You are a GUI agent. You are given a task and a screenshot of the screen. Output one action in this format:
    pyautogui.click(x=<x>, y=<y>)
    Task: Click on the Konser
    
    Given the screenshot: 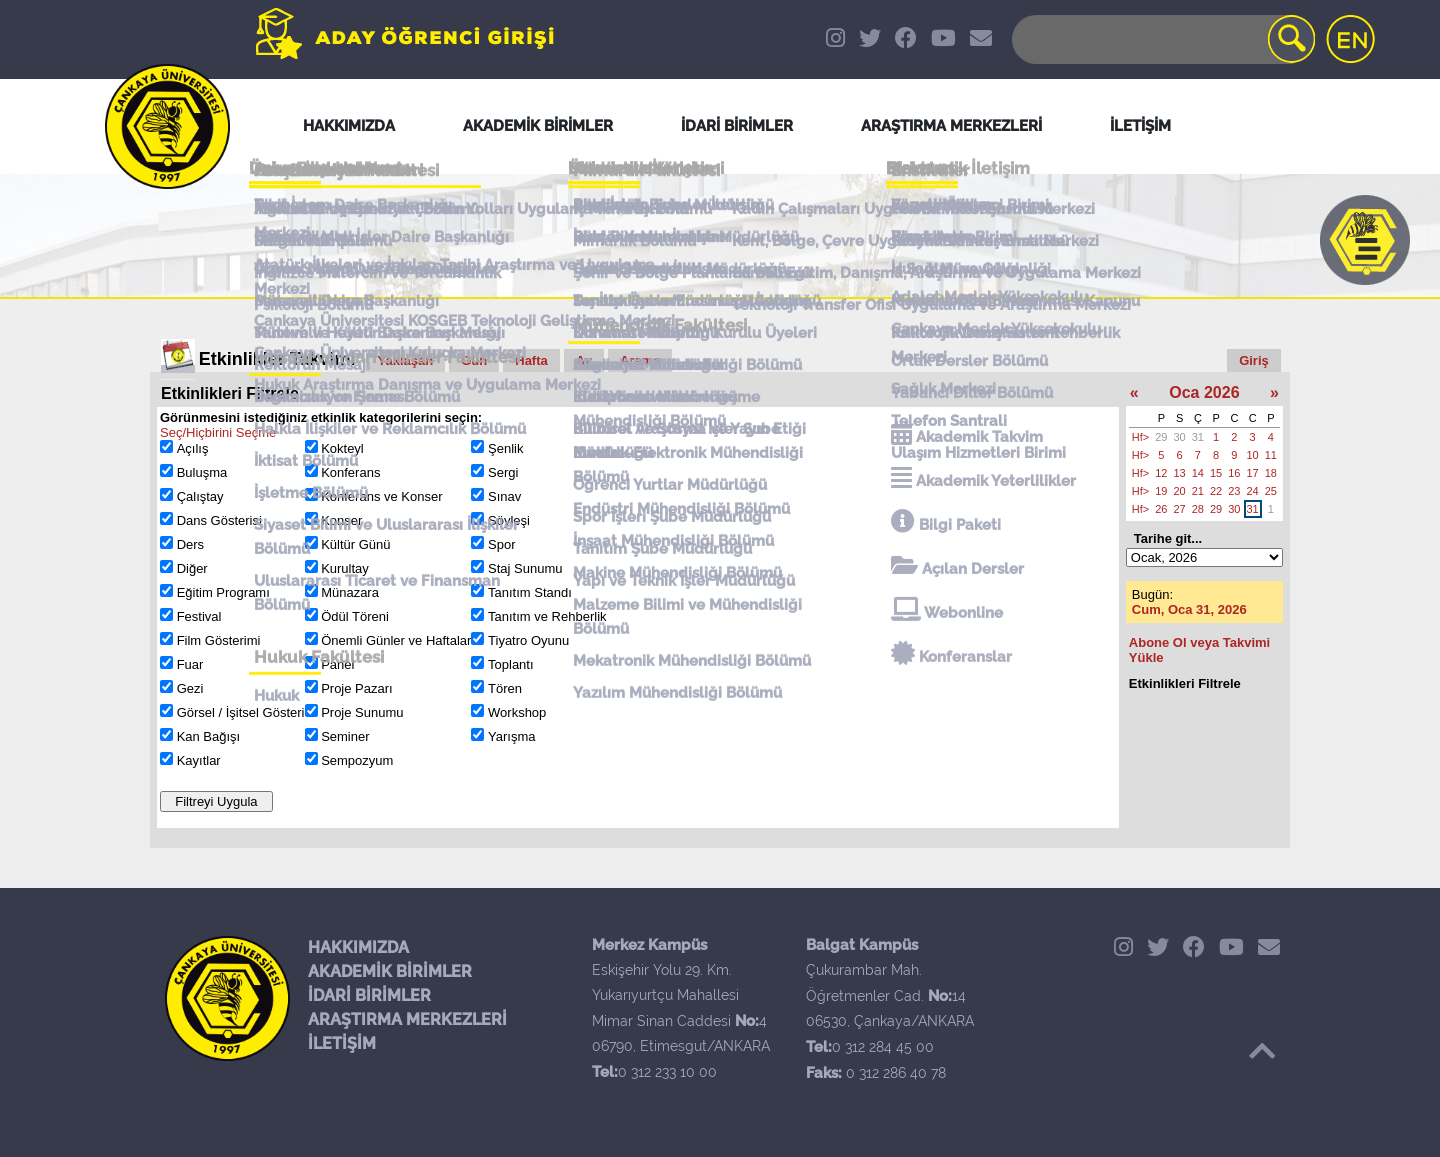 What is the action you would take?
    pyautogui.click(x=341, y=520)
    